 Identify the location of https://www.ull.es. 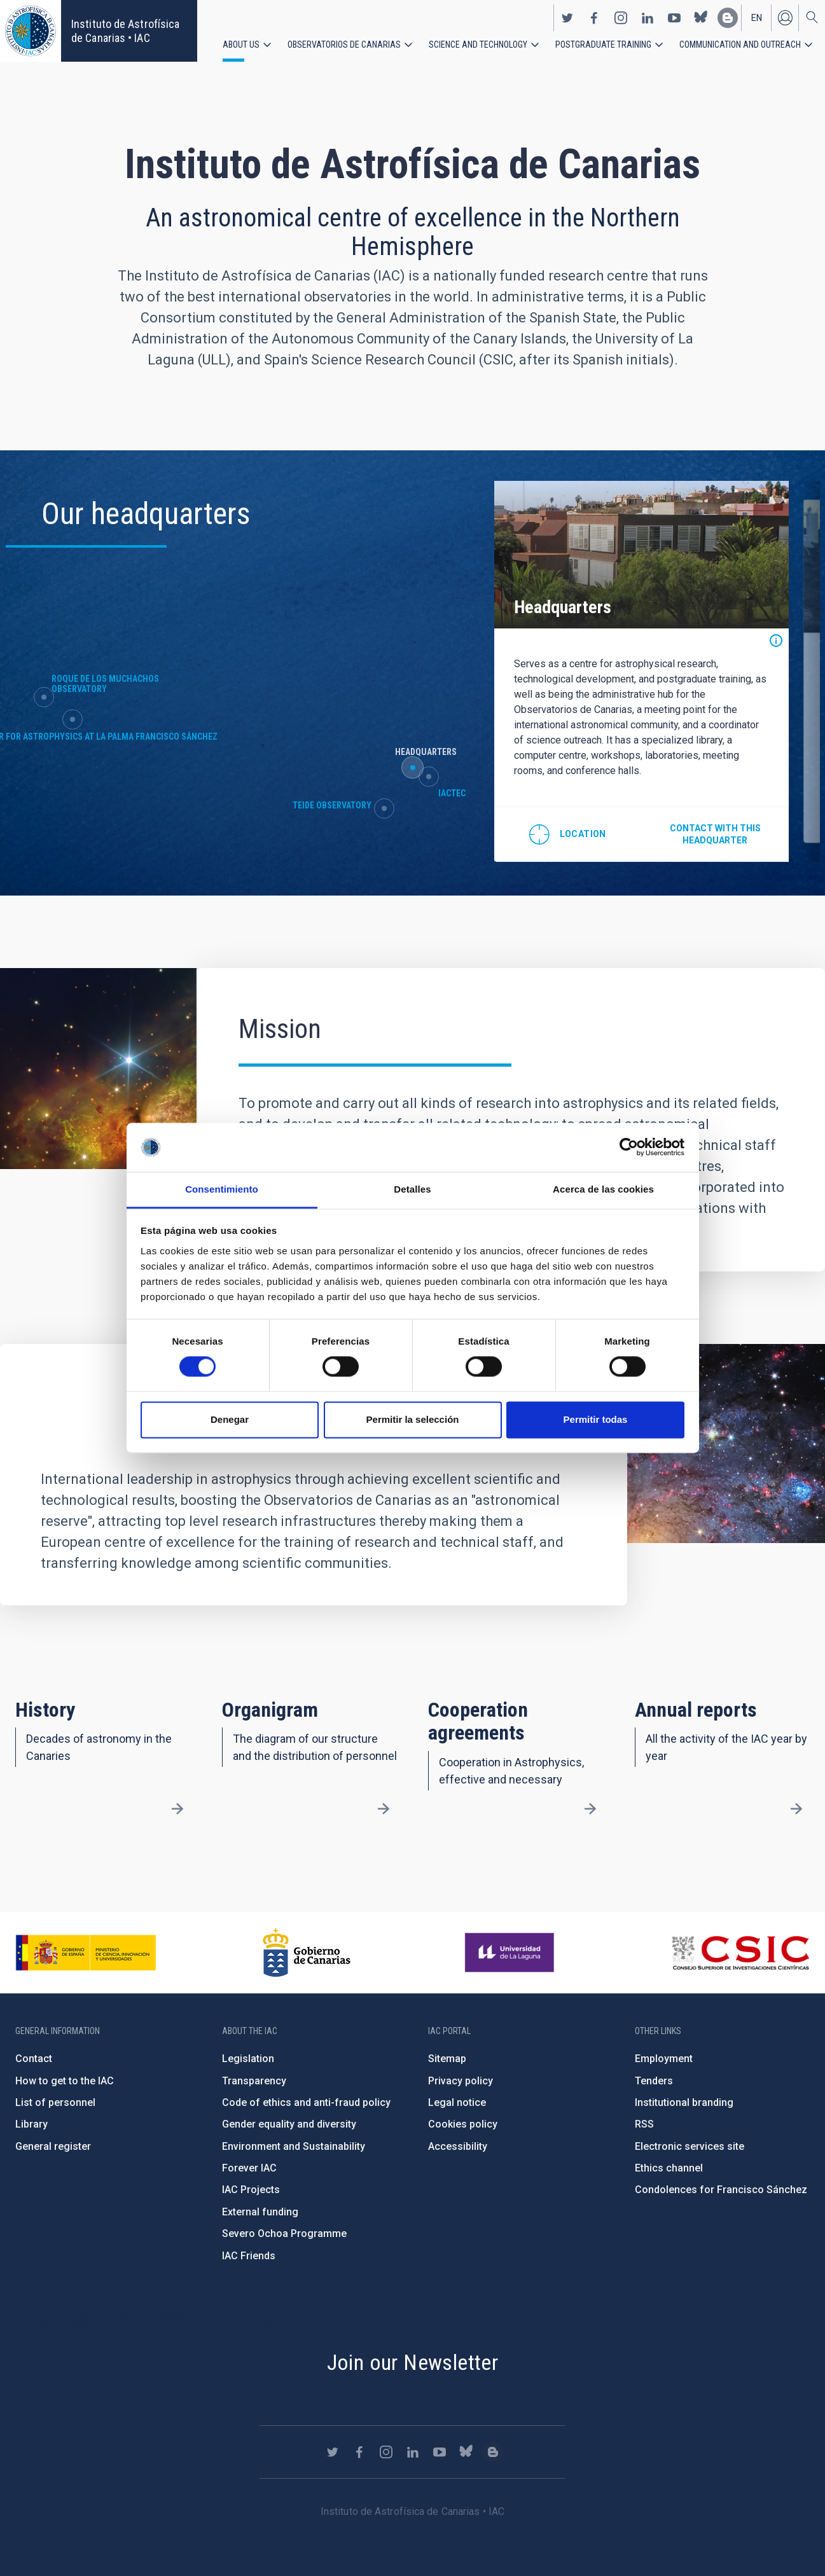
(511, 1952).